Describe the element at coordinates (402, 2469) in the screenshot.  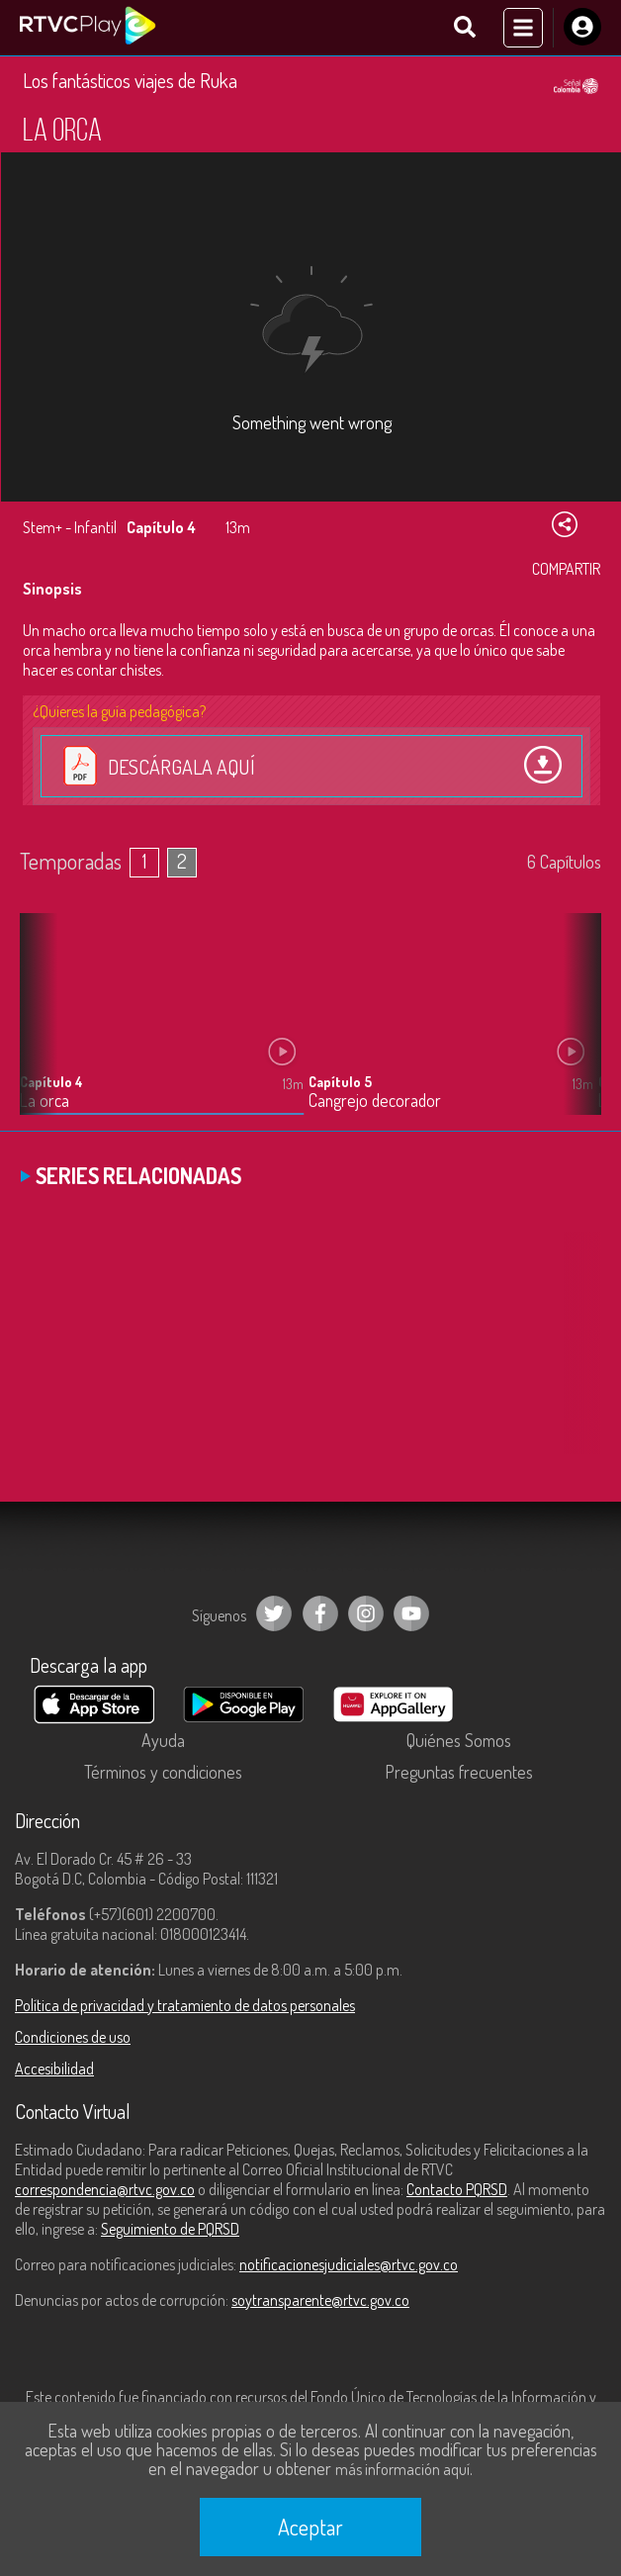
I see `más información aquí` at that location.